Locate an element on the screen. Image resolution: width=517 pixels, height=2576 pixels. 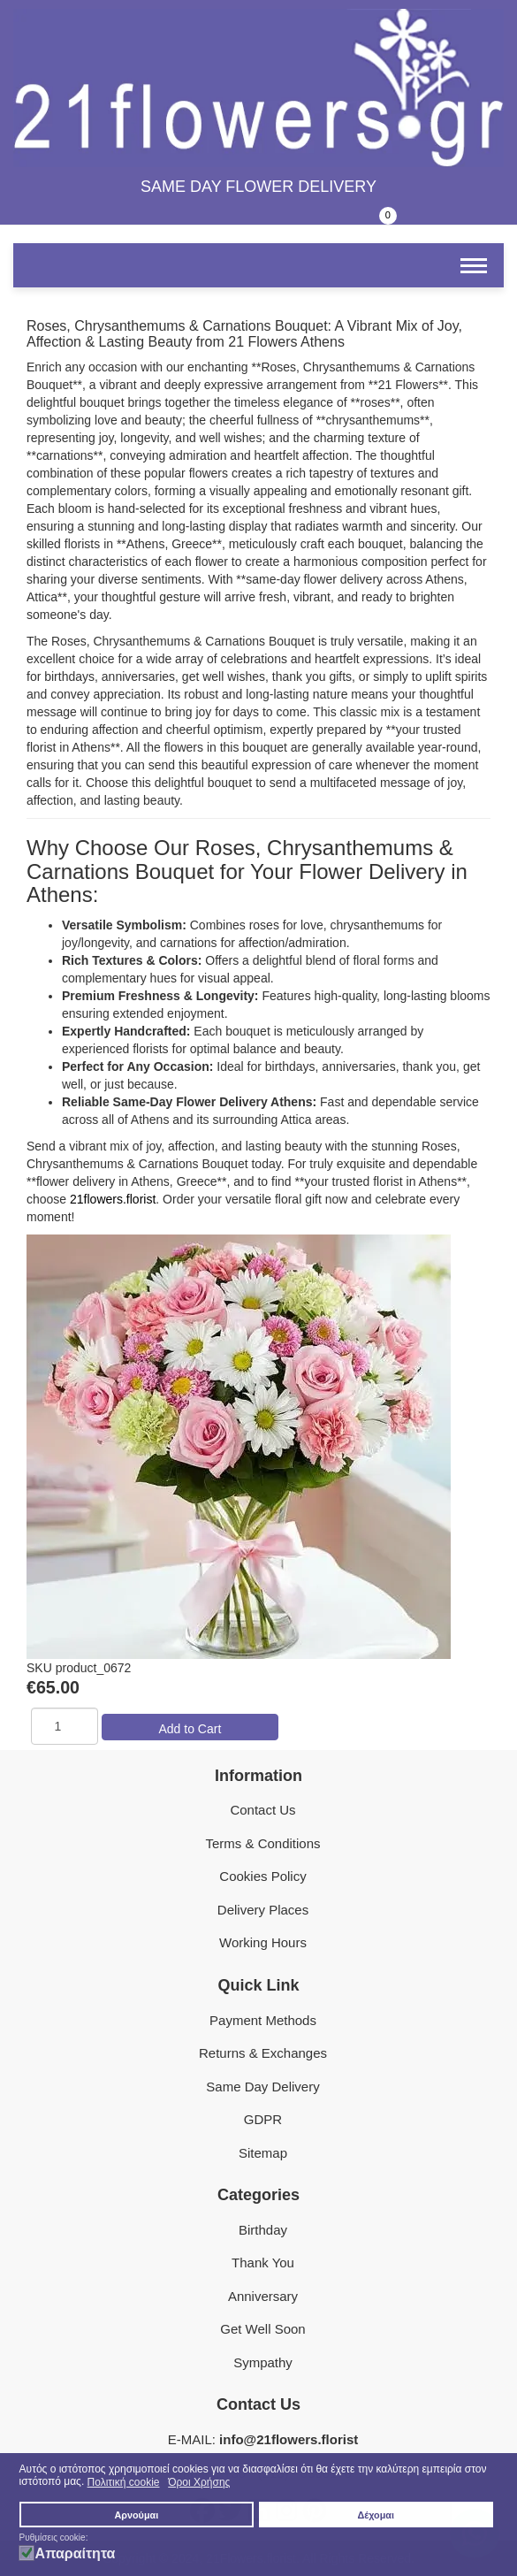
Anniversary is located at coordinates (263, 2296).